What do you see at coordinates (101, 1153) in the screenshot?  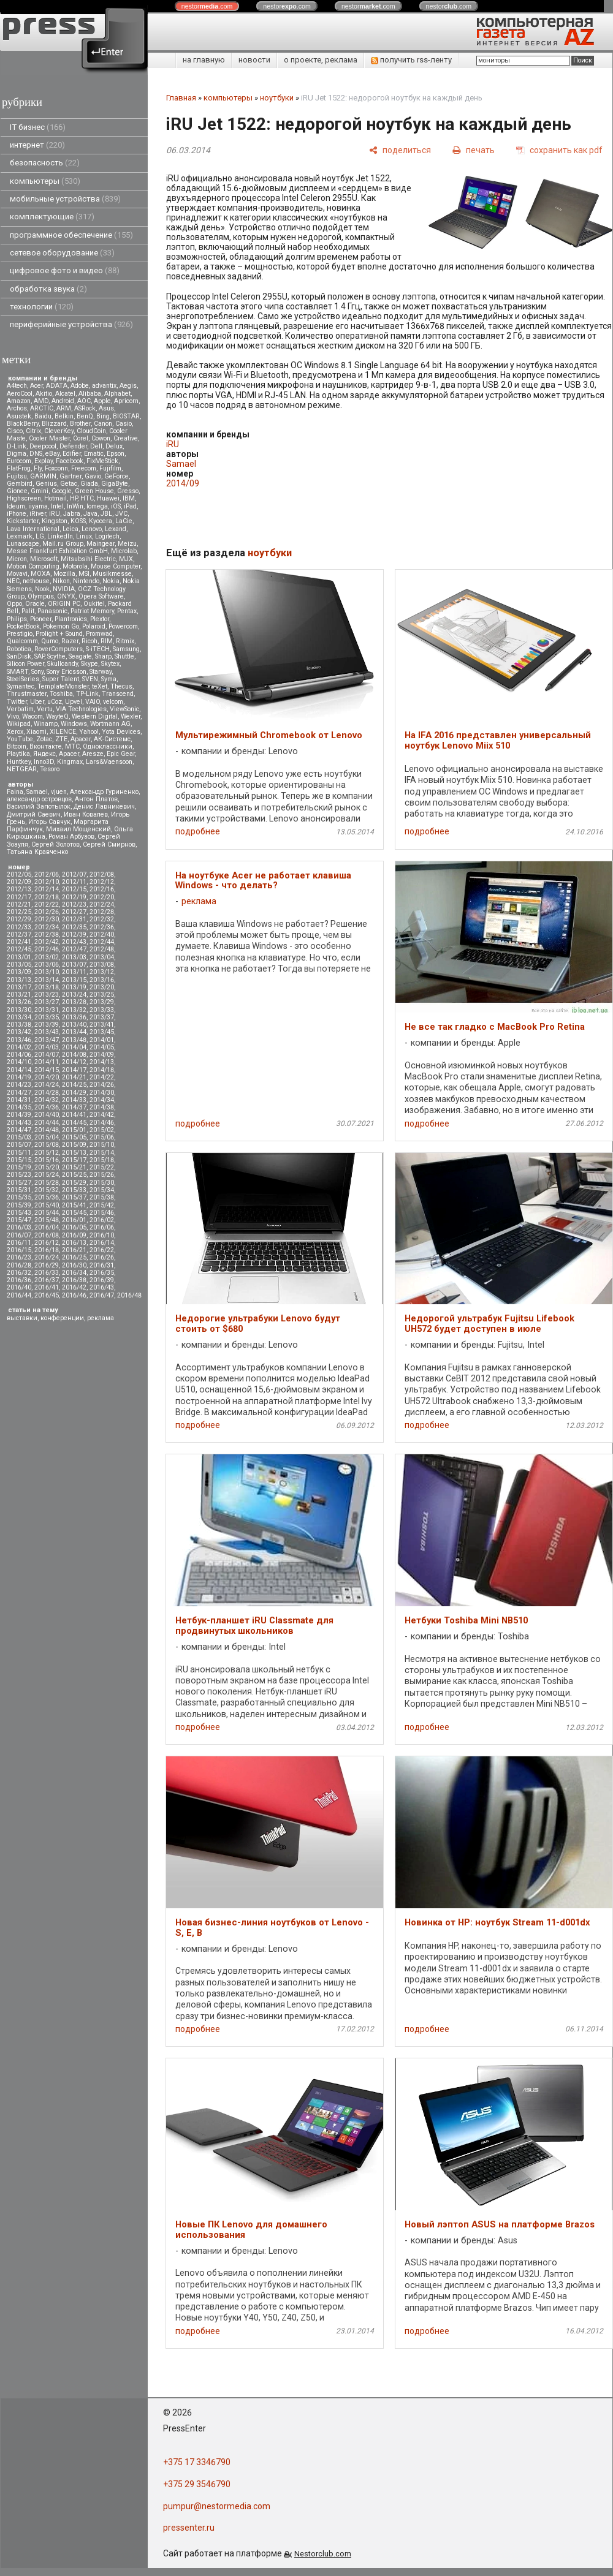 I see `2015/14` at bounding box center [101, 1153].